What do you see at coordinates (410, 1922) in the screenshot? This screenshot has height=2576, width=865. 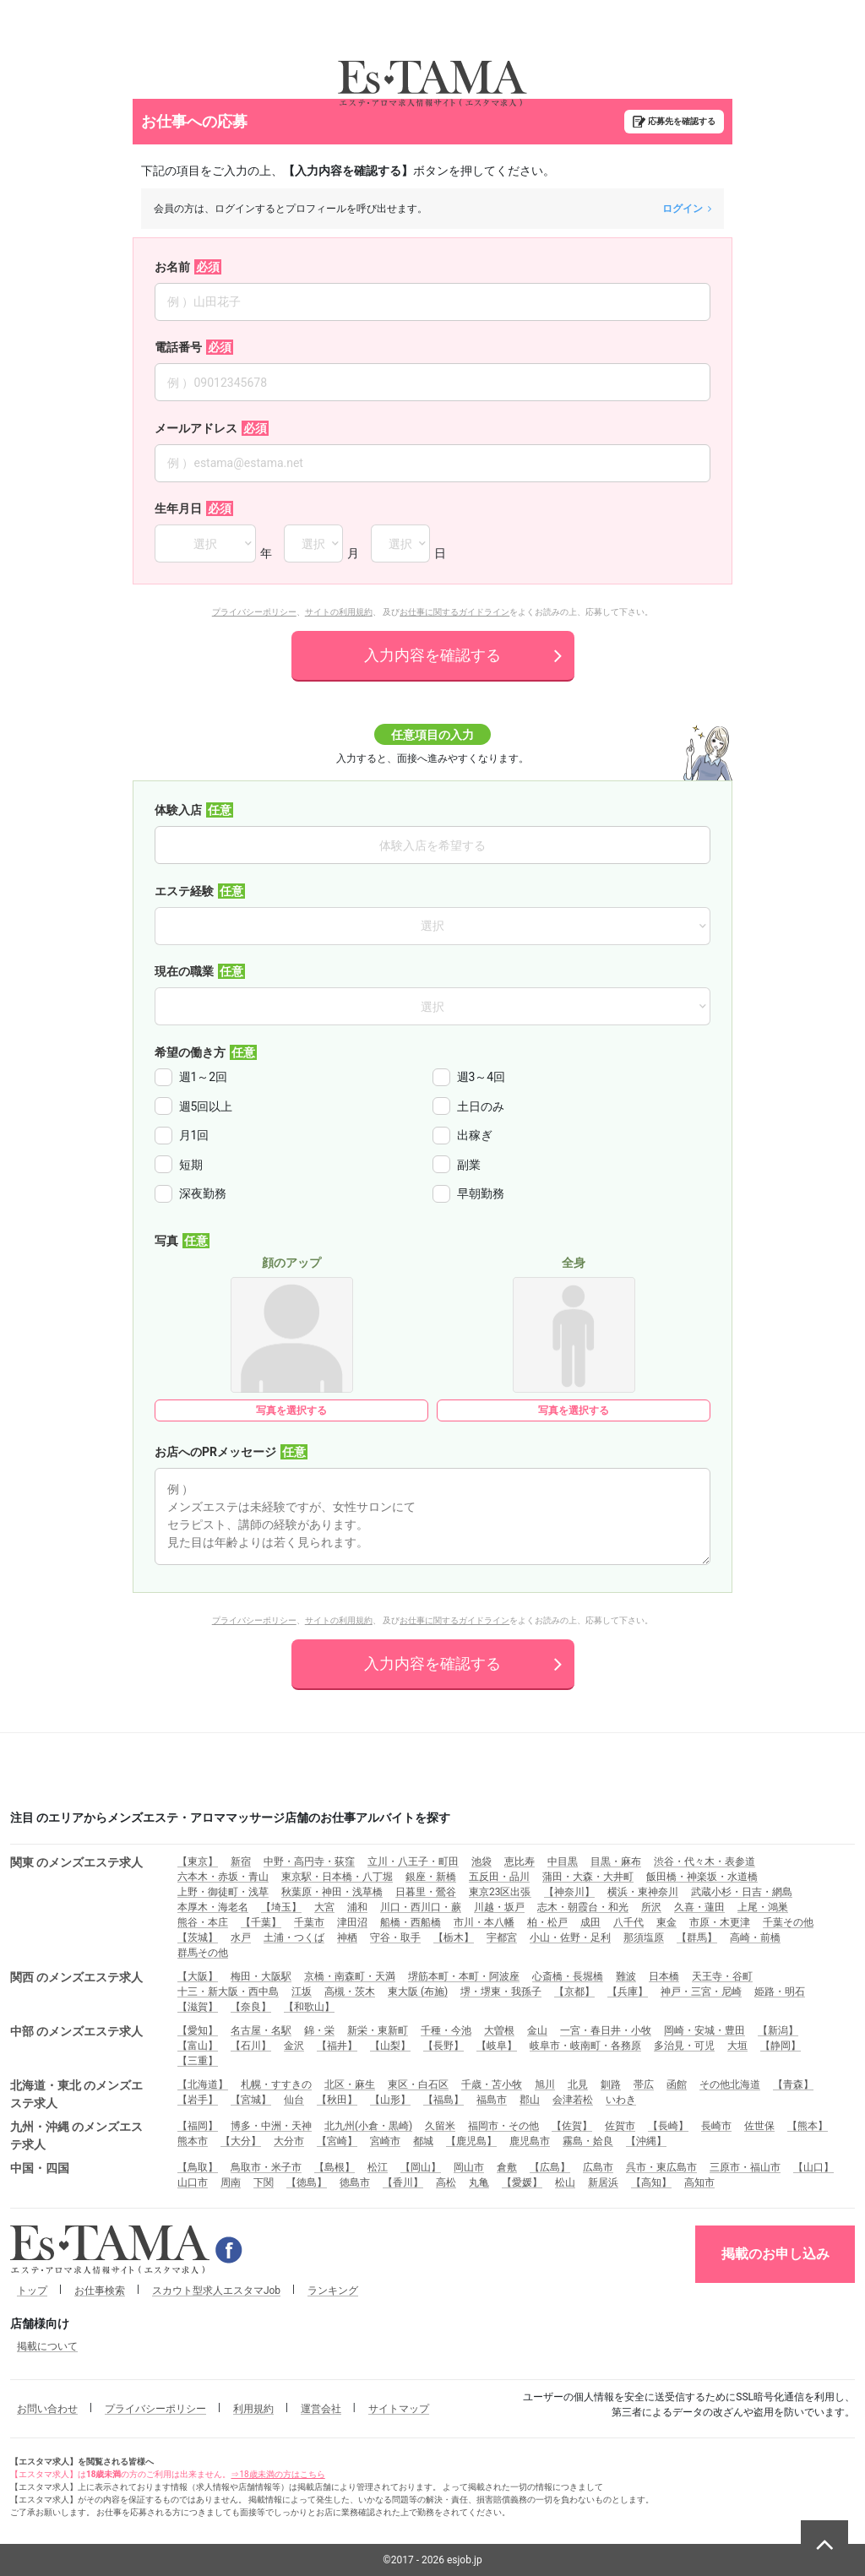 I see `船橋・西船橋` at bounding box center [410, 1922].